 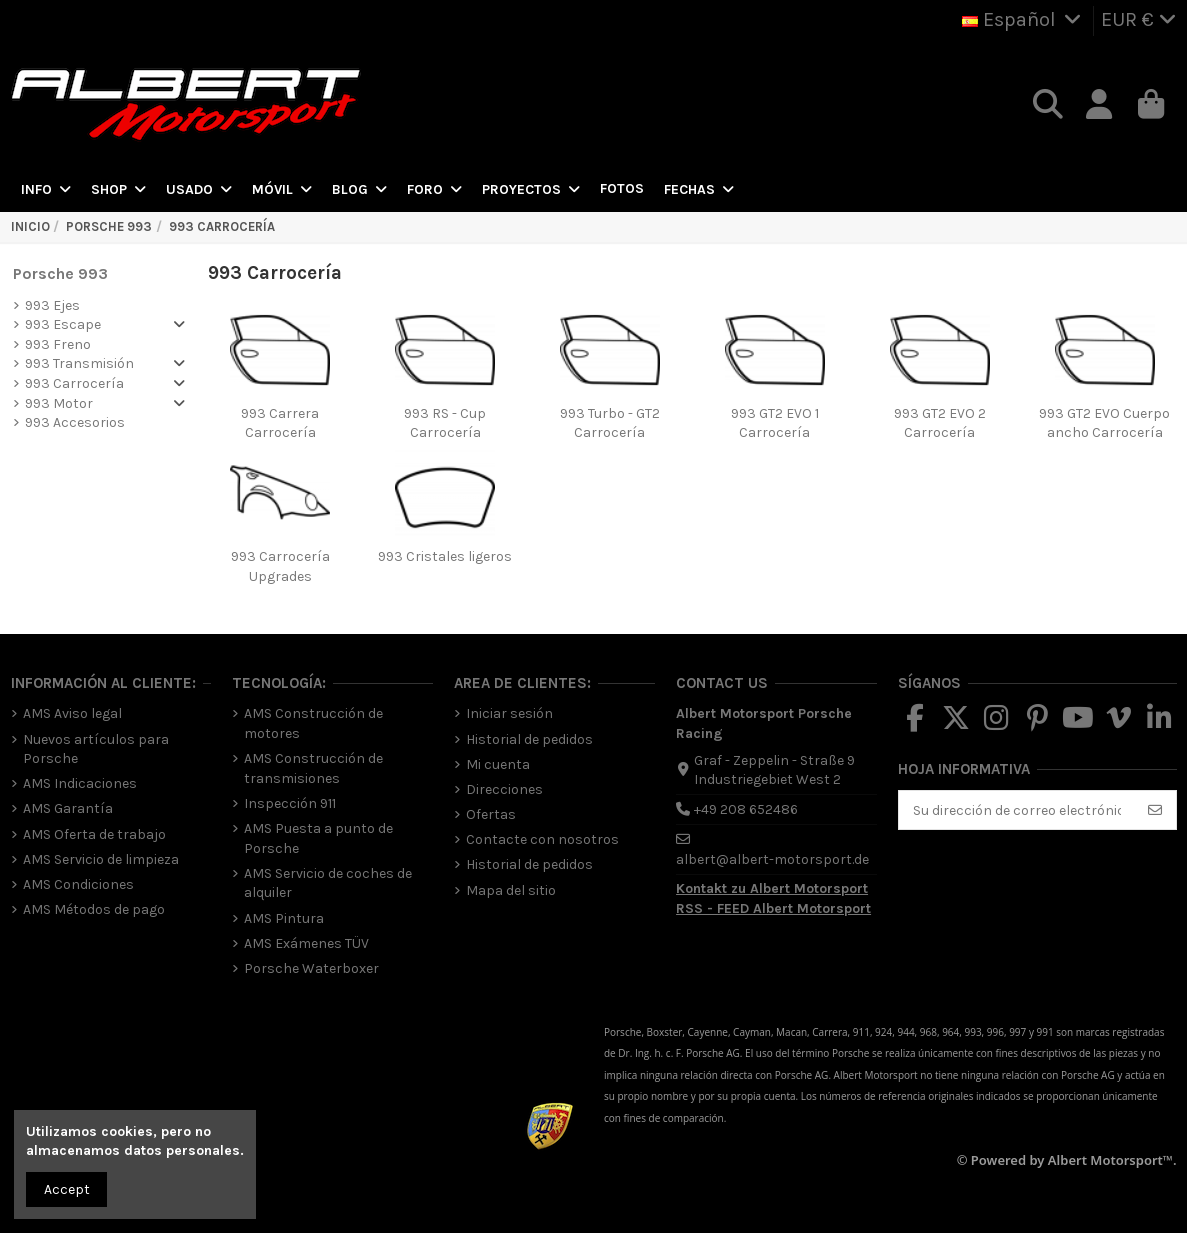 What do you see at coordinates (75, 422) in the screenshot?
I see `993 Accesorios` at bounding box center [75, 422].